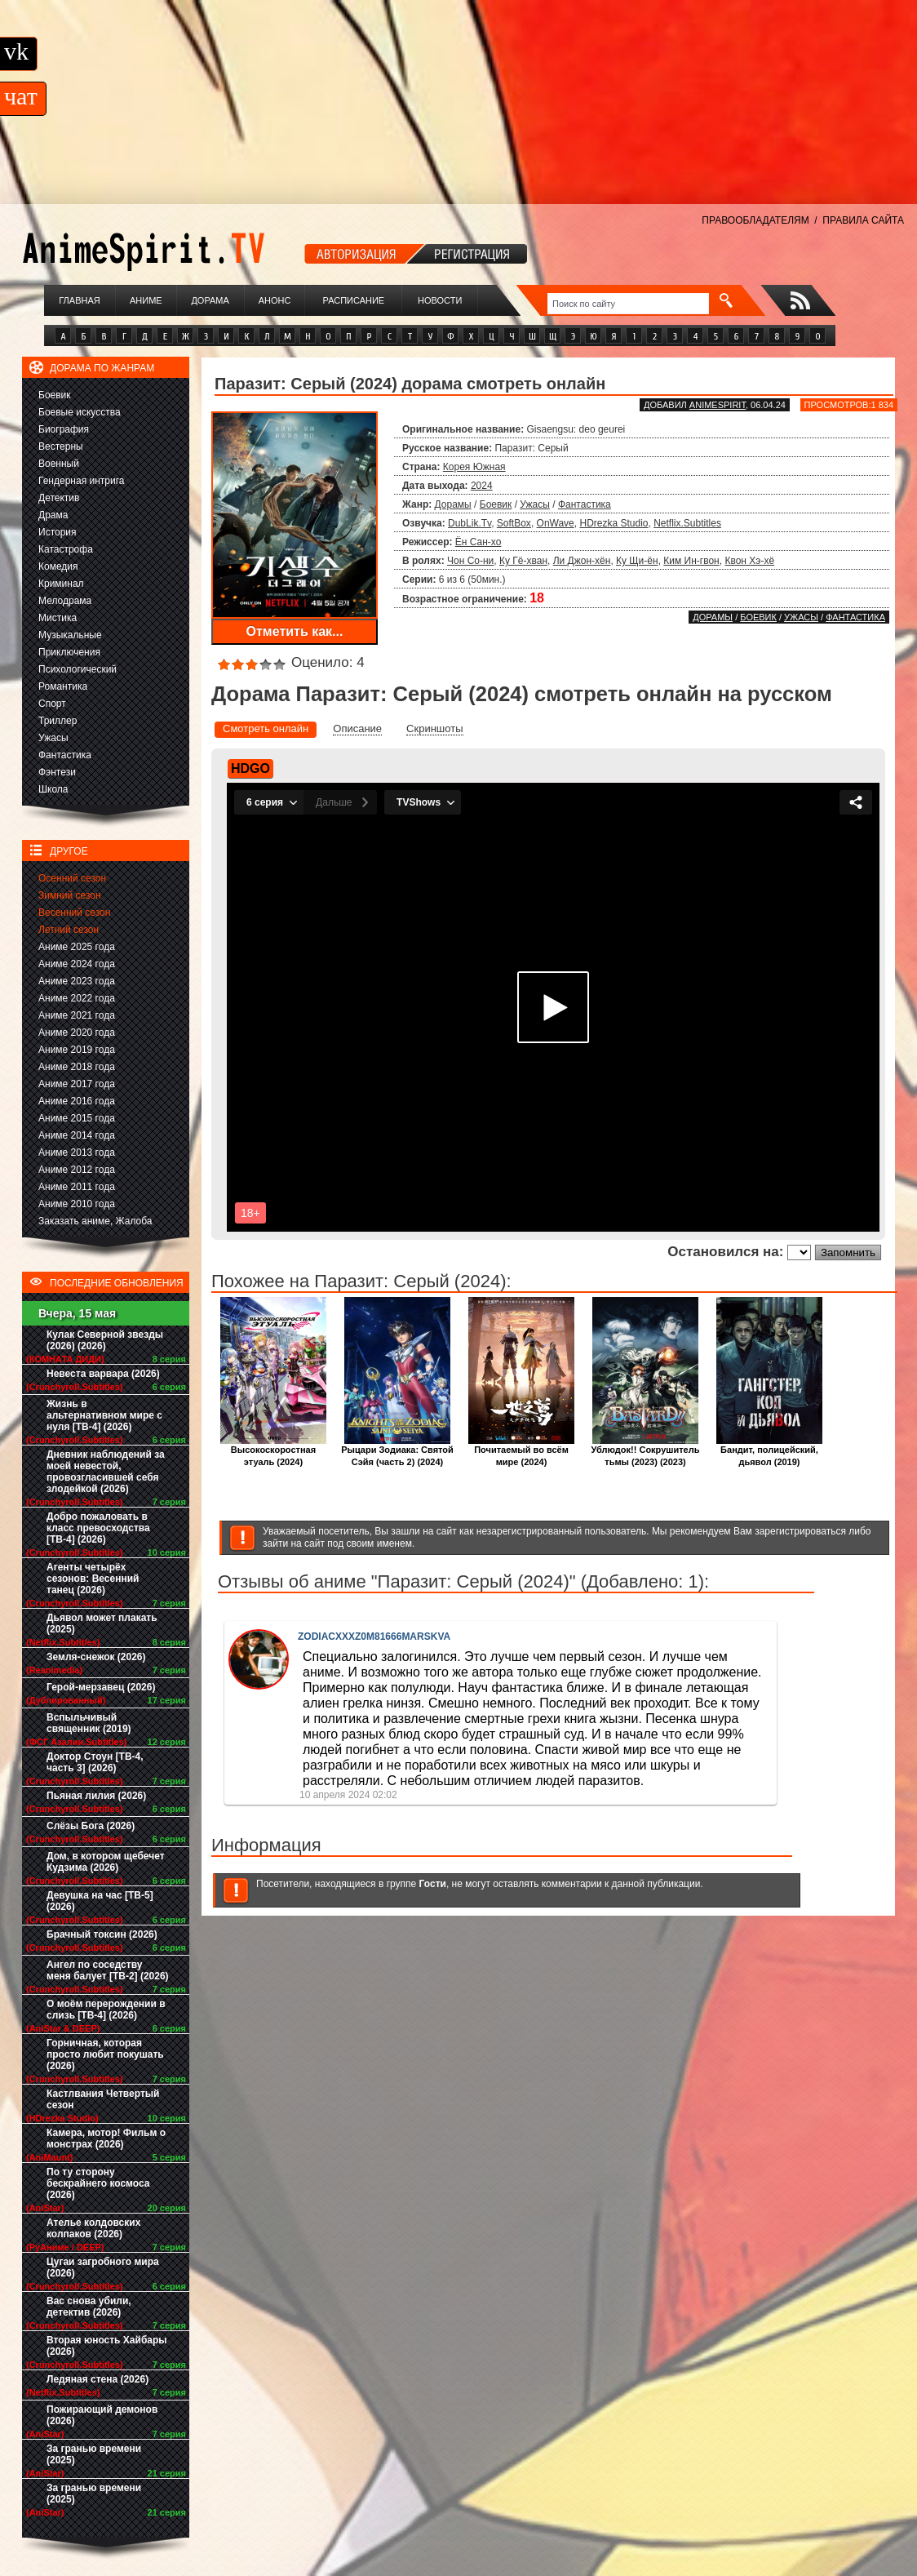  What do you see at coordinates (69, 652) in the screenshot?
I see `Приключения` at bounding box center [69, 652].